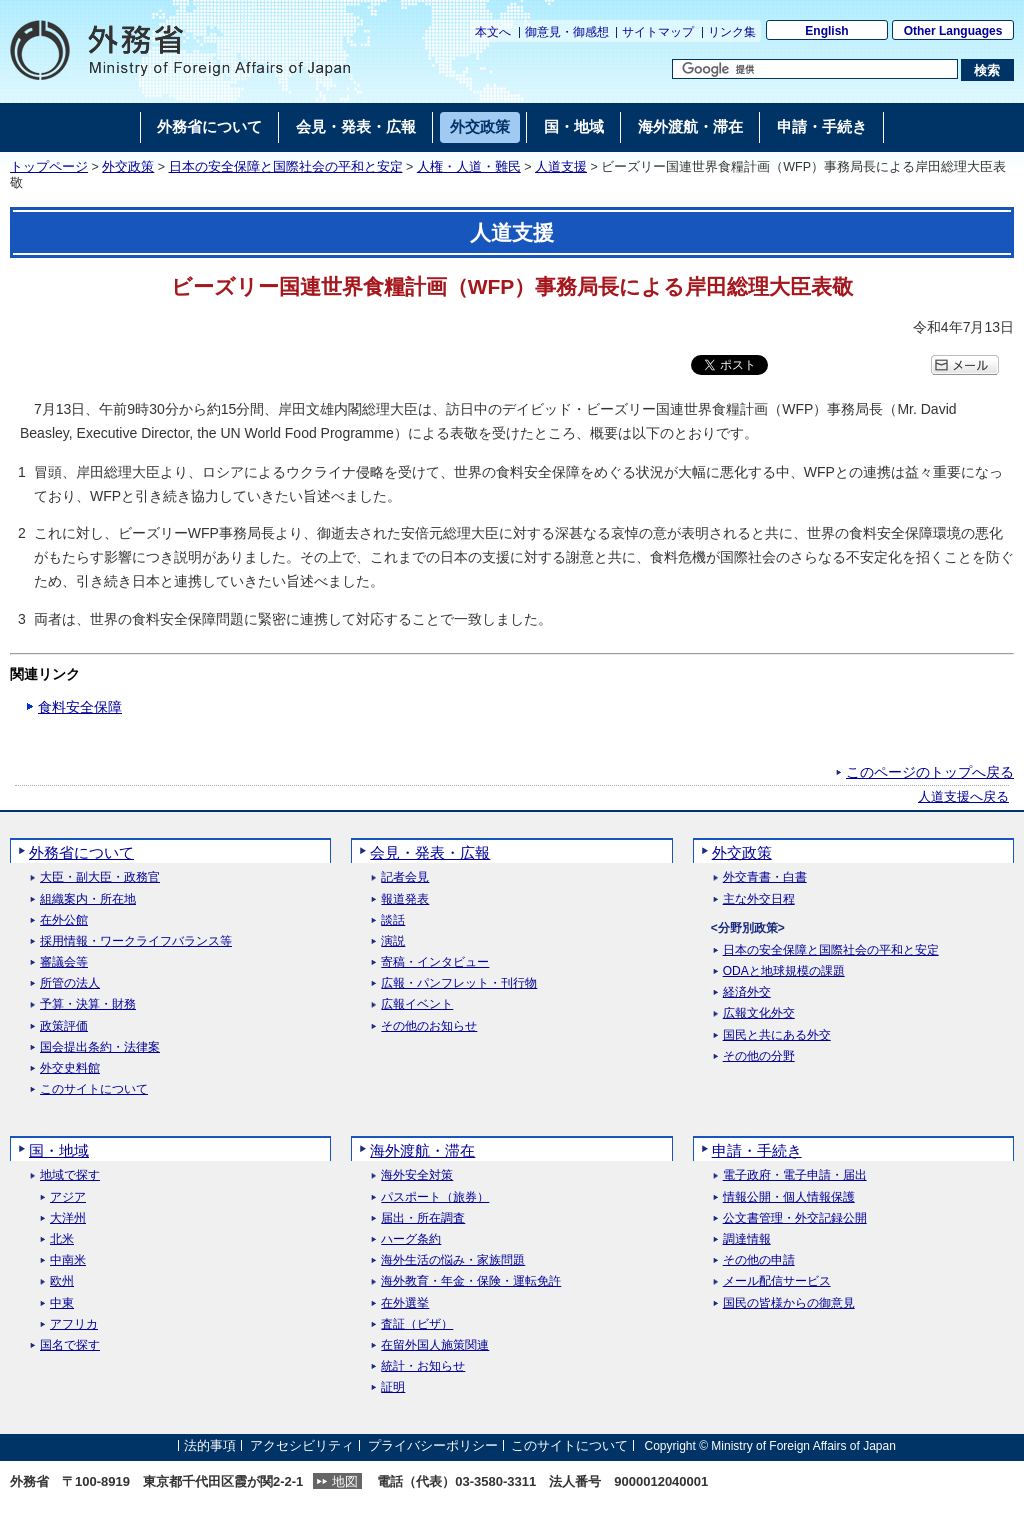 This screenshot has height=1516, width=1024. I want to click on このページのトップへ戻る, so click(930, 772).